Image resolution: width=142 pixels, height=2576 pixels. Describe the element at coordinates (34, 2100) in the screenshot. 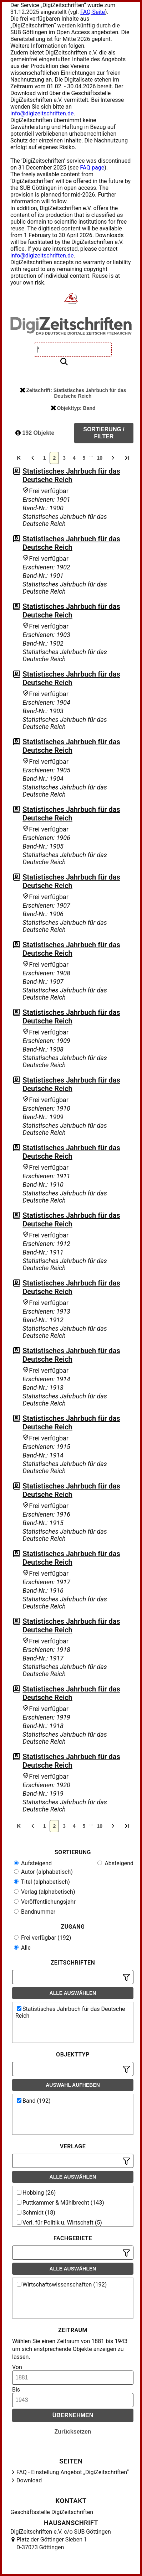

I see `Band (192)` at that location.